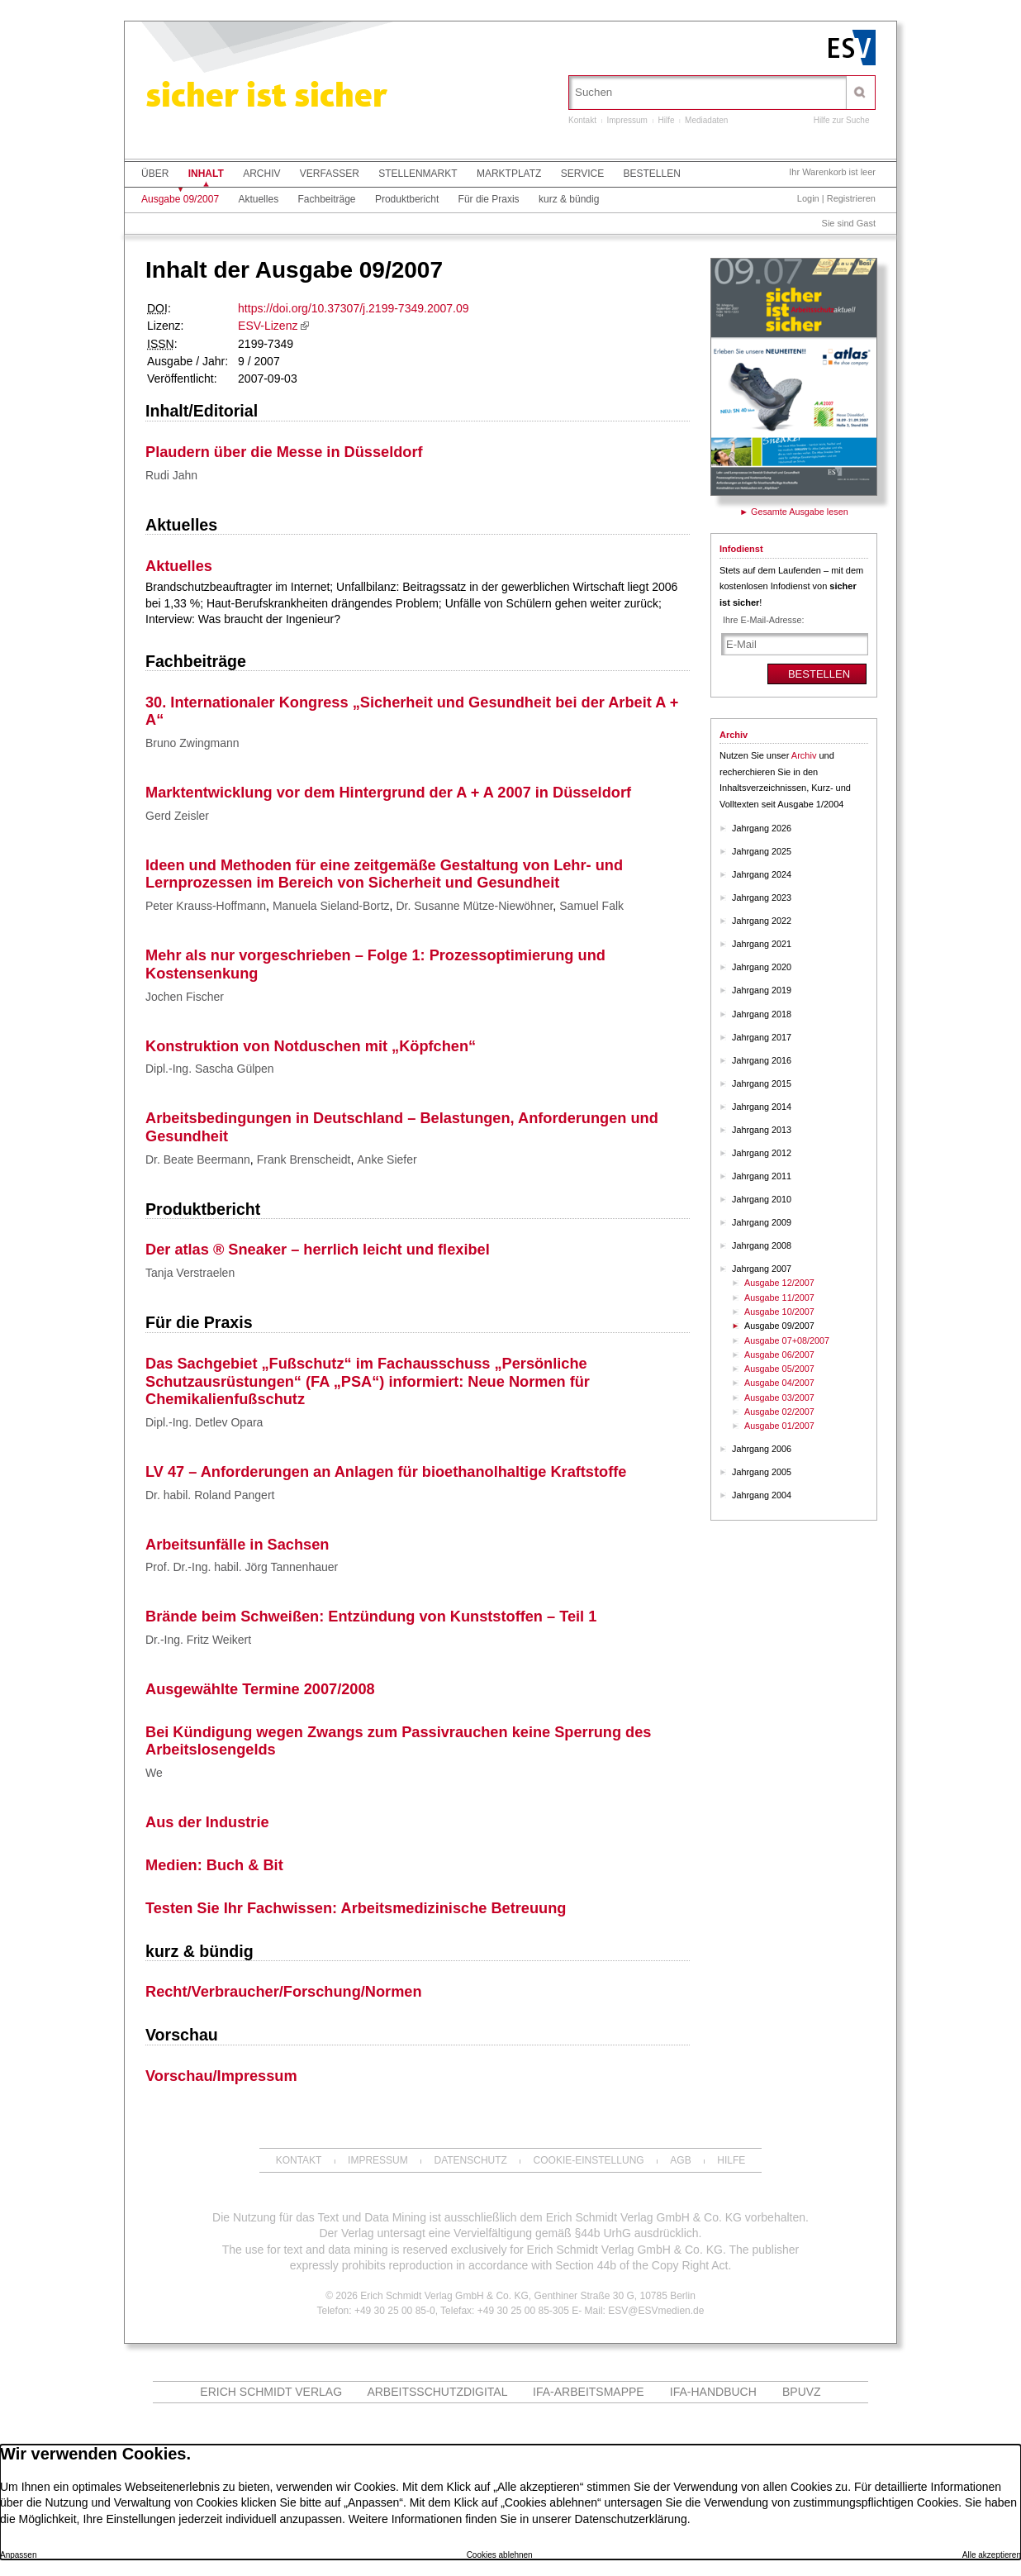 The width and height of the screenshot is (1021, 2576). Describe the element at coordinates (353, 308) in the screenshot. I see `https://doi.org/10.37307/j.2199-7349.2007.09` at that location.